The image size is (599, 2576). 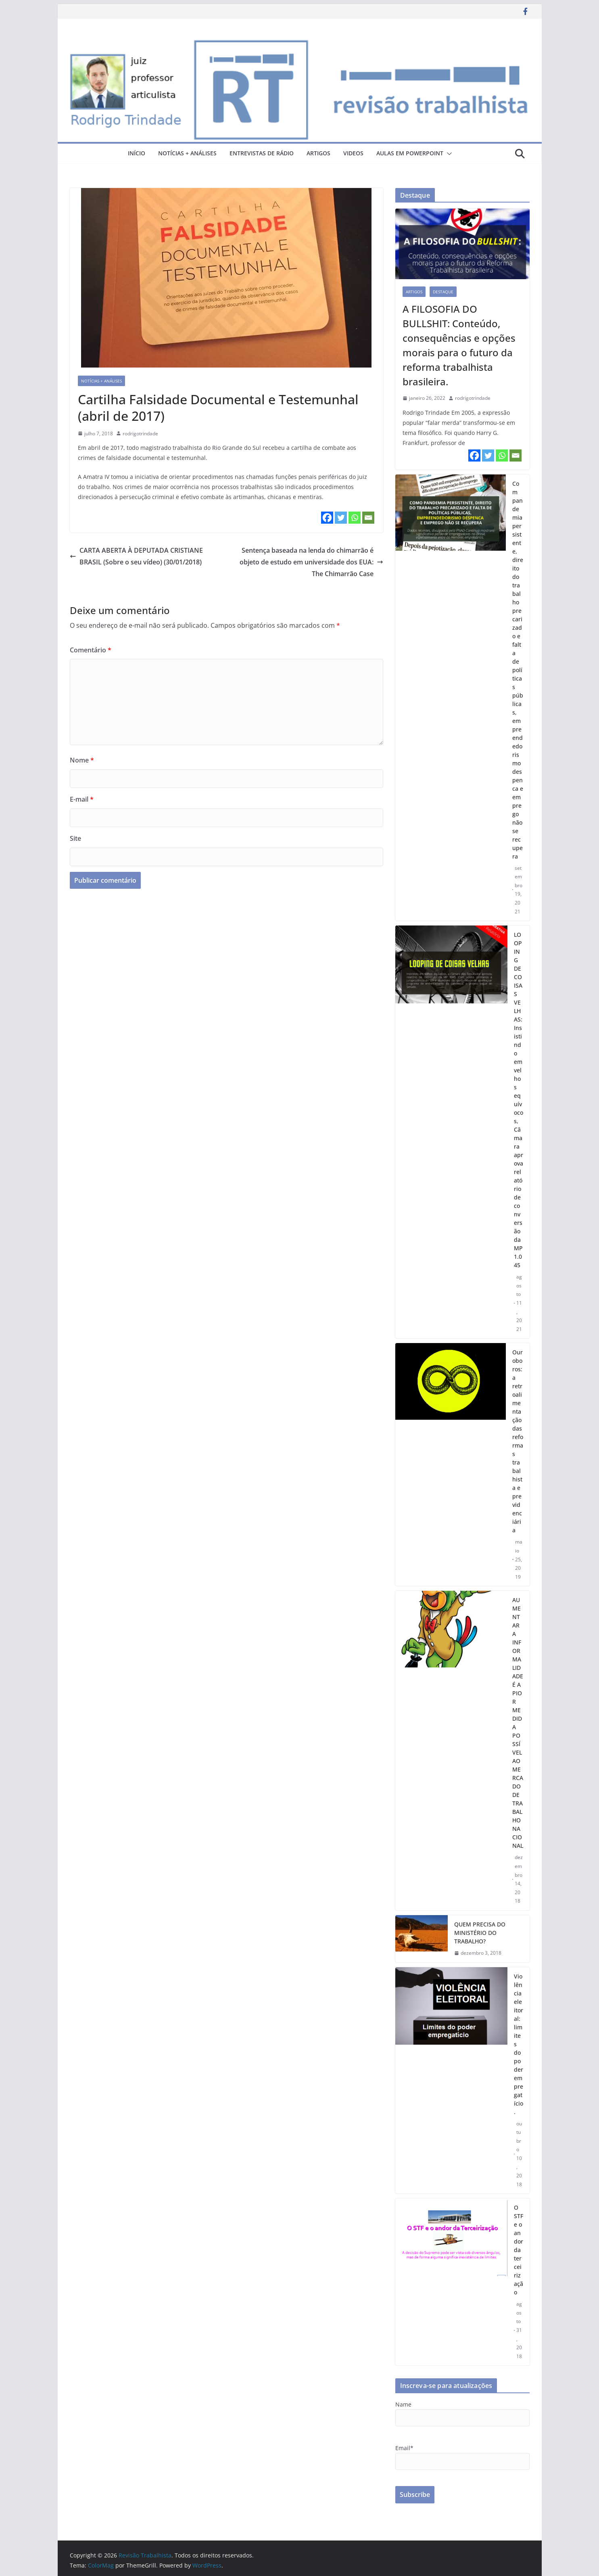 I want to click on LOOPING DE COISAS VELHAS: Insistindo em velhos equívocos, Câmara aprova relatório de conversão da MP 1.045, so click(x=518, y=1100).